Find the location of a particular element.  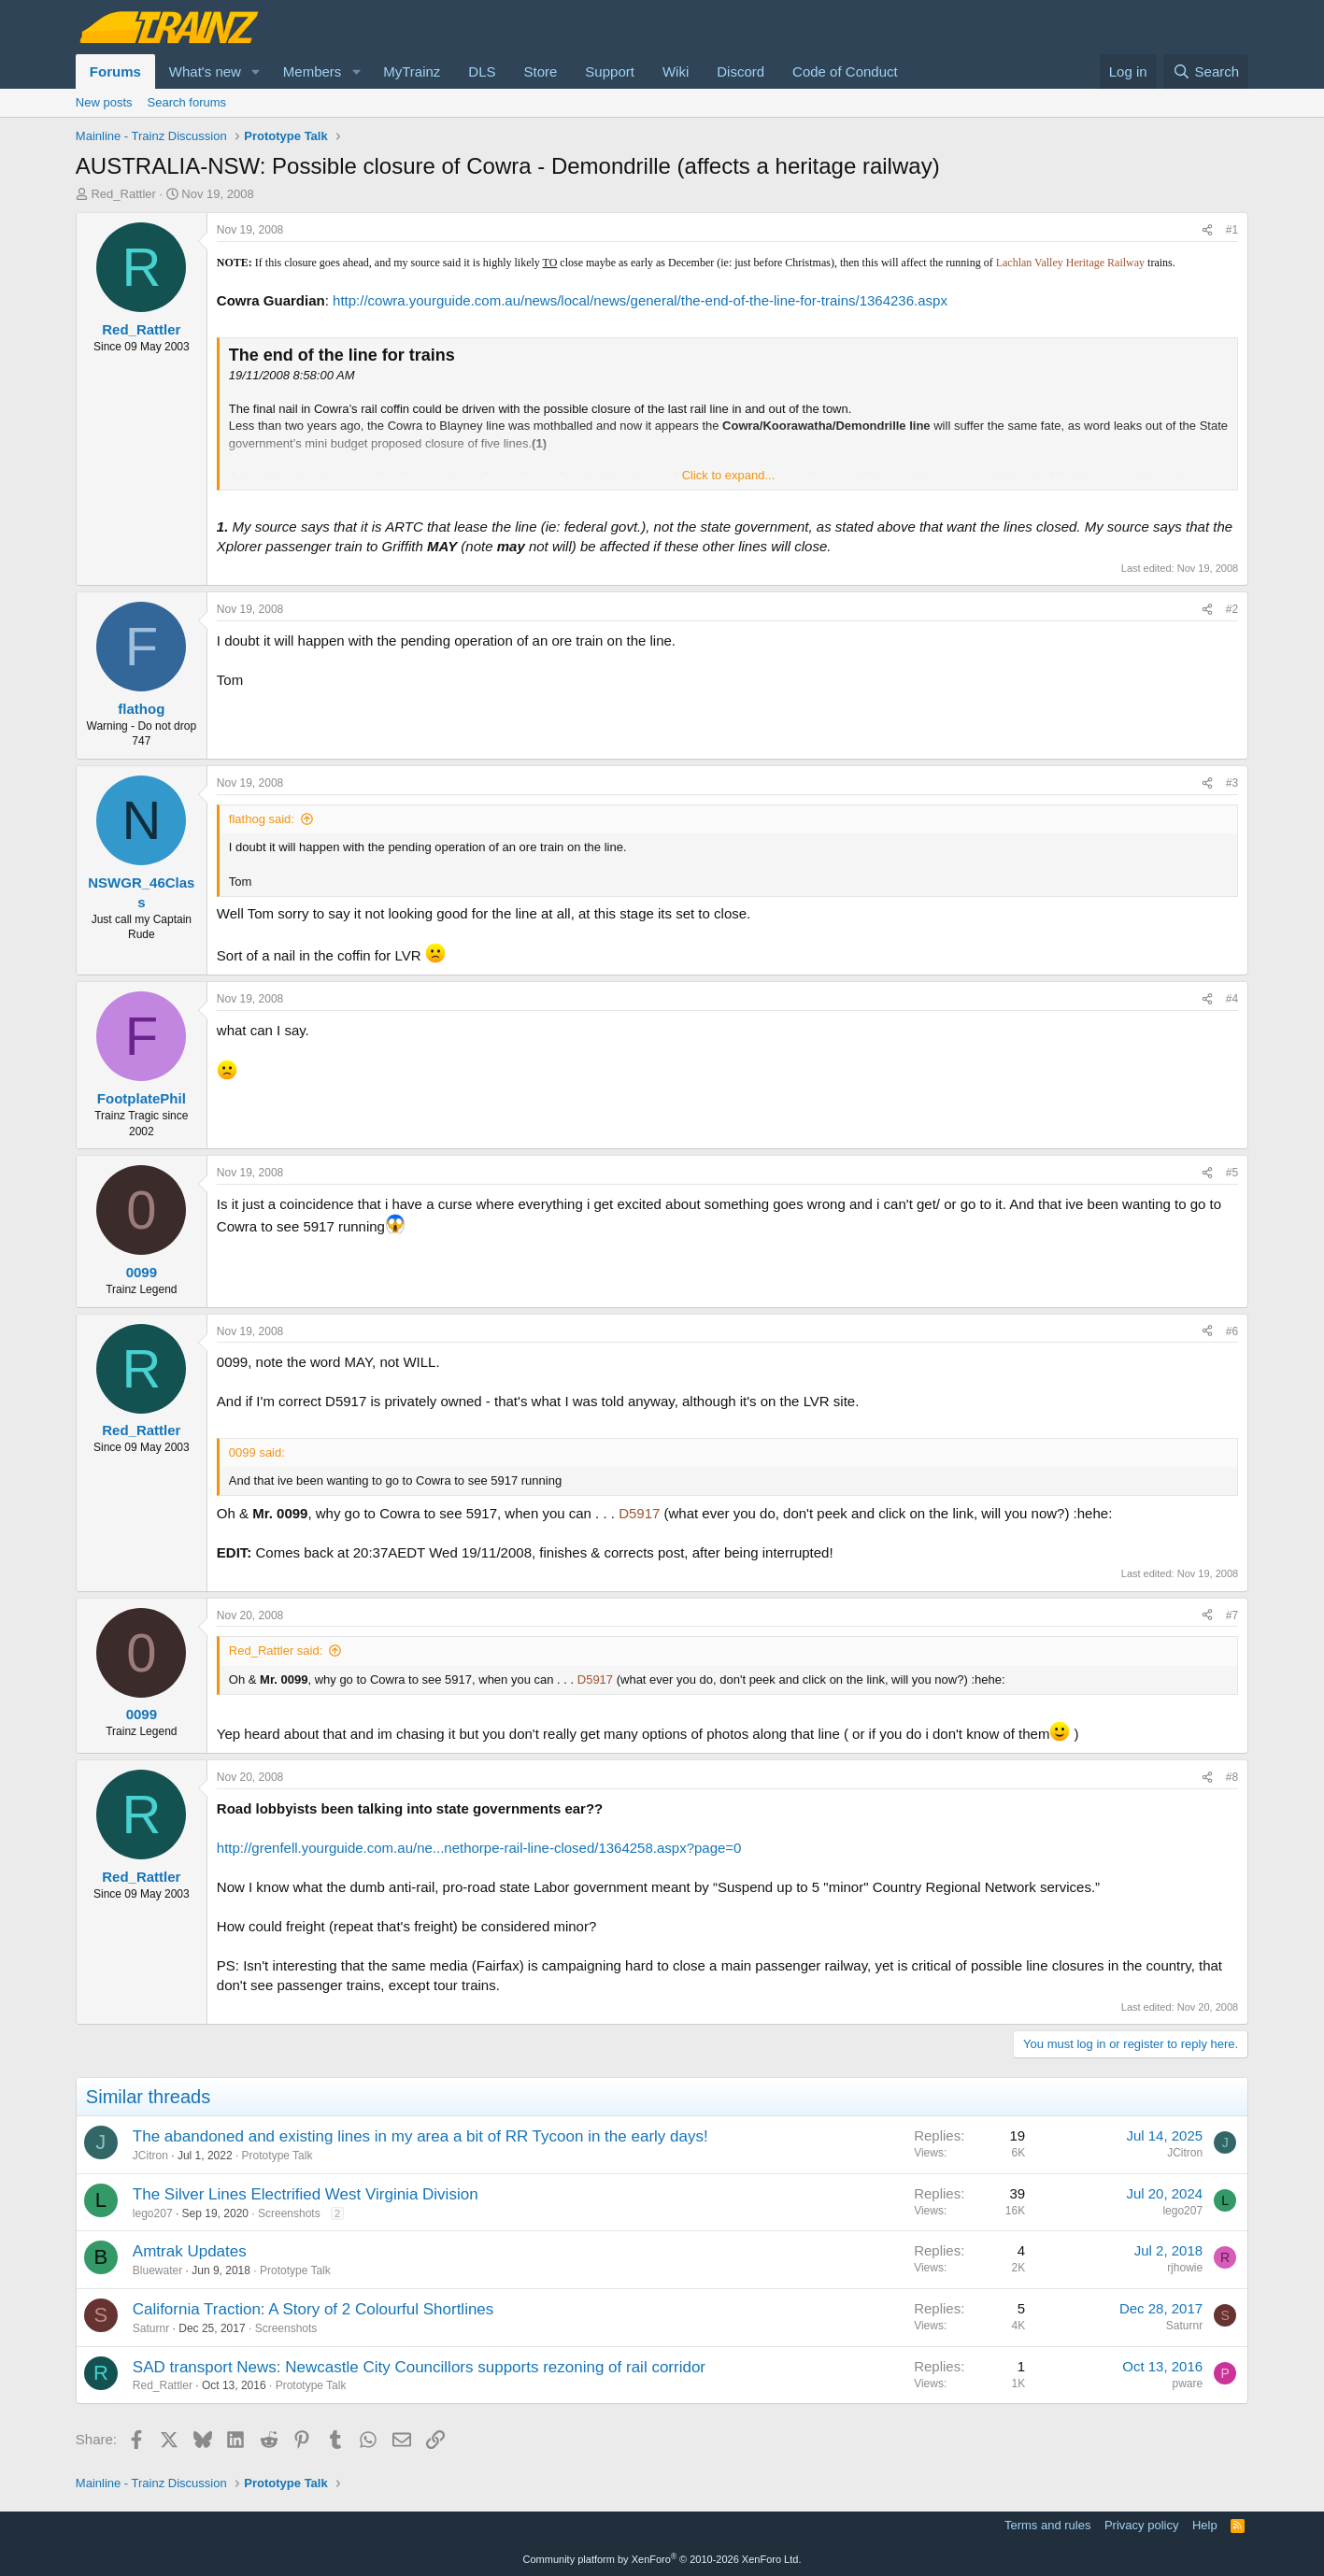

Members is located at coordinates (312, 71).